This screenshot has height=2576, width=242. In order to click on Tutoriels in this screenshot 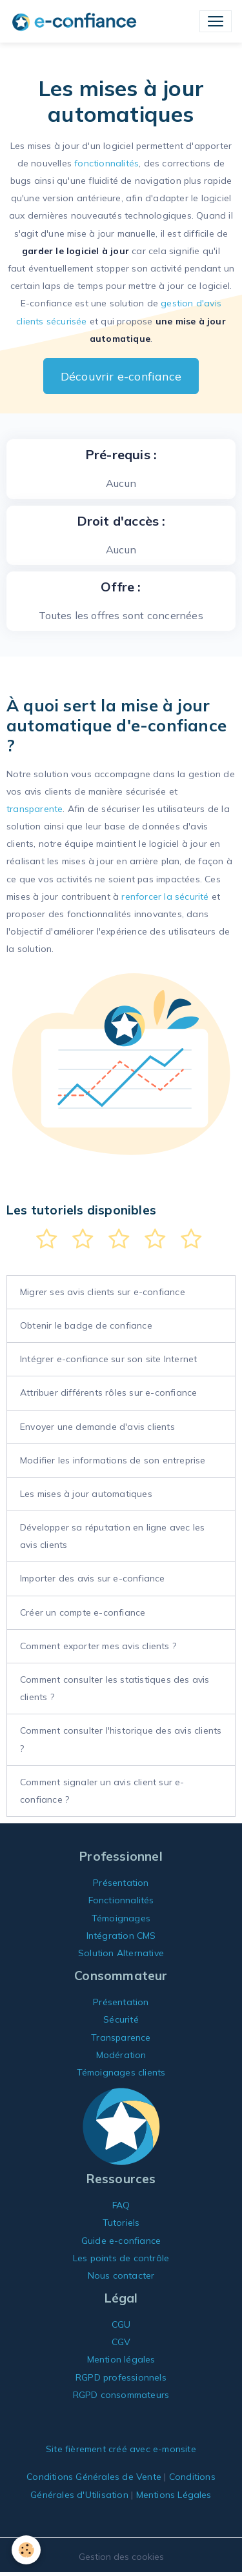, I will do `click(121, 2222)`.